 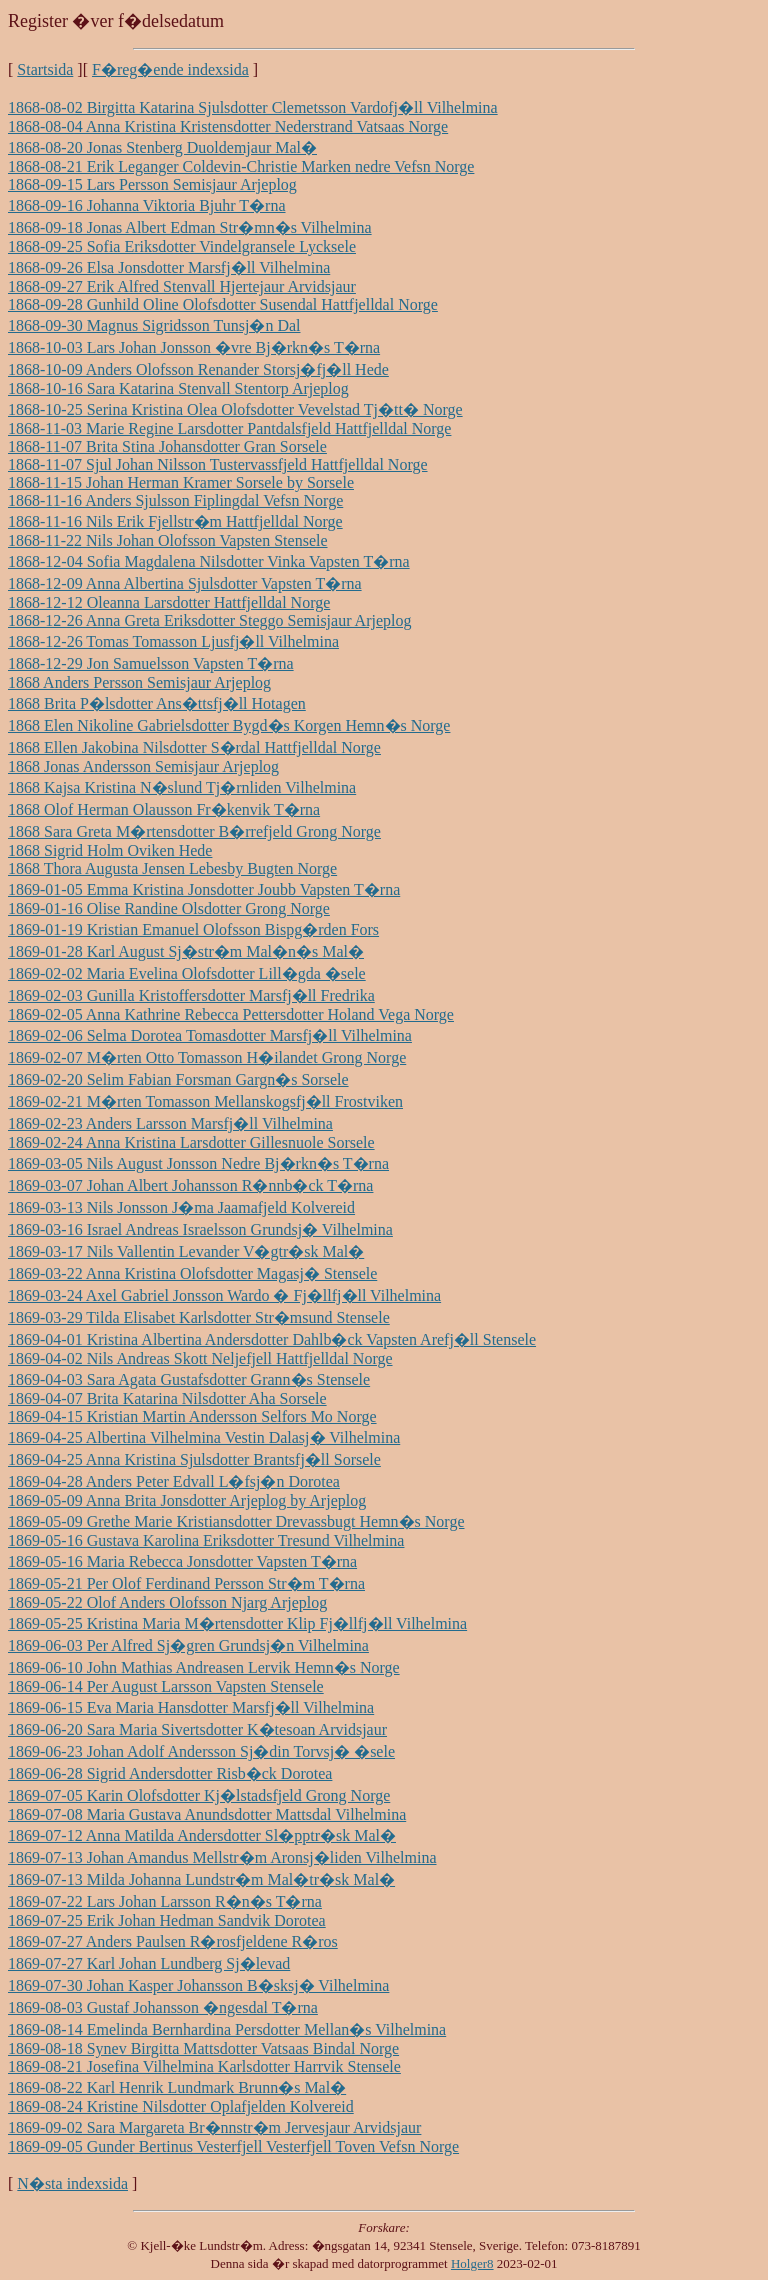 What do you see at coordinates (198, 1985) in the screenshot?
I see `1869-07-30 Johan Kasper Johansson B�sksj� Vilhelmina` at bounding box center [198, 1985].